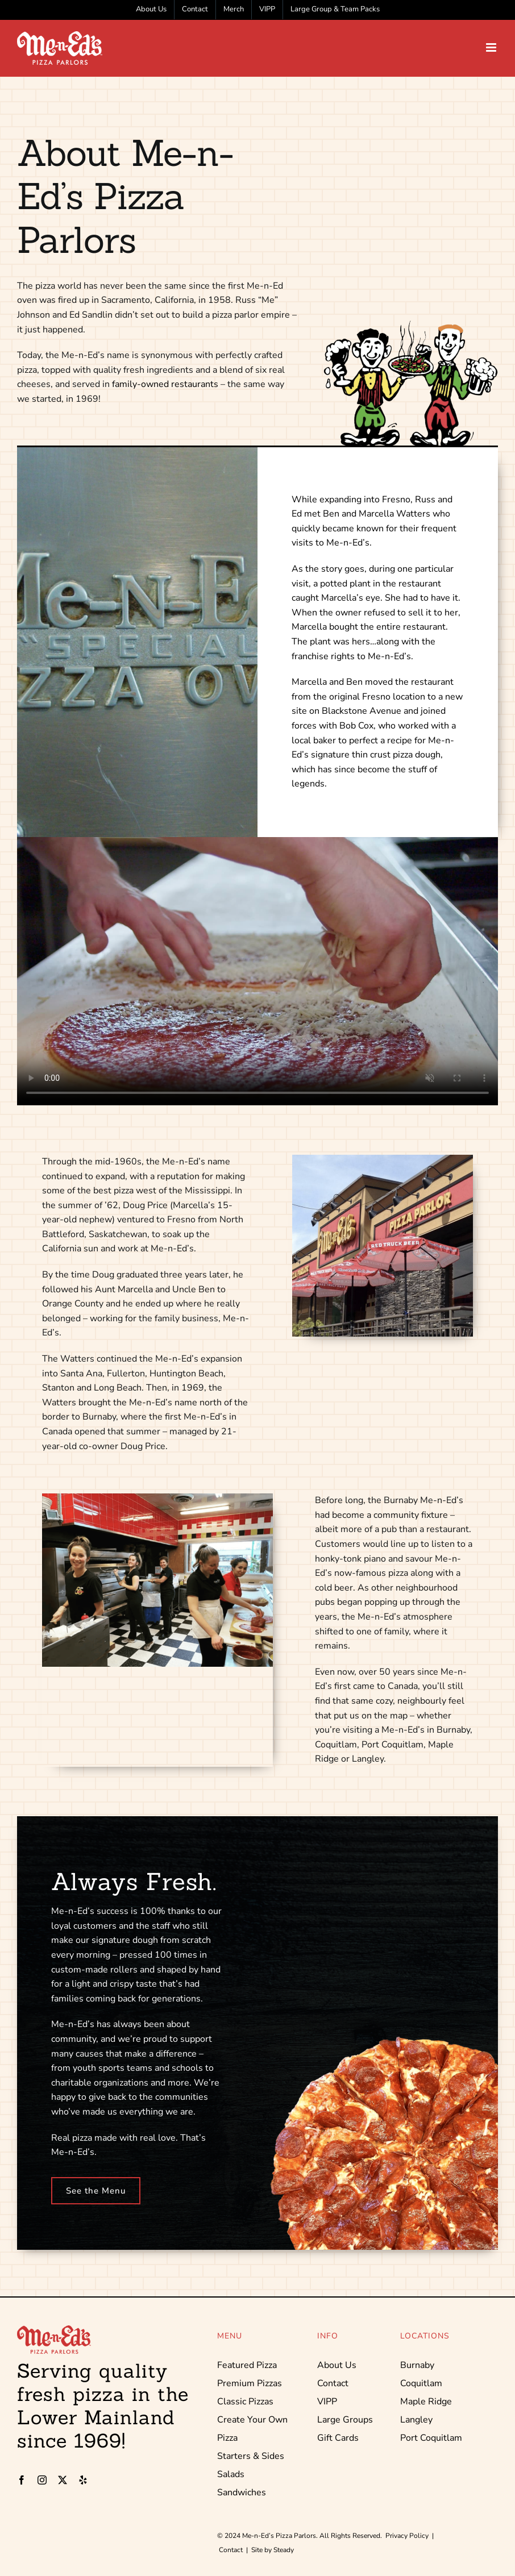 The height and width of the screenshot is (2576, 515). What do you see at coordinates (407, 2535) in the screenshot?
I see `Privacy Policy` at bounding box center [407, 2535].